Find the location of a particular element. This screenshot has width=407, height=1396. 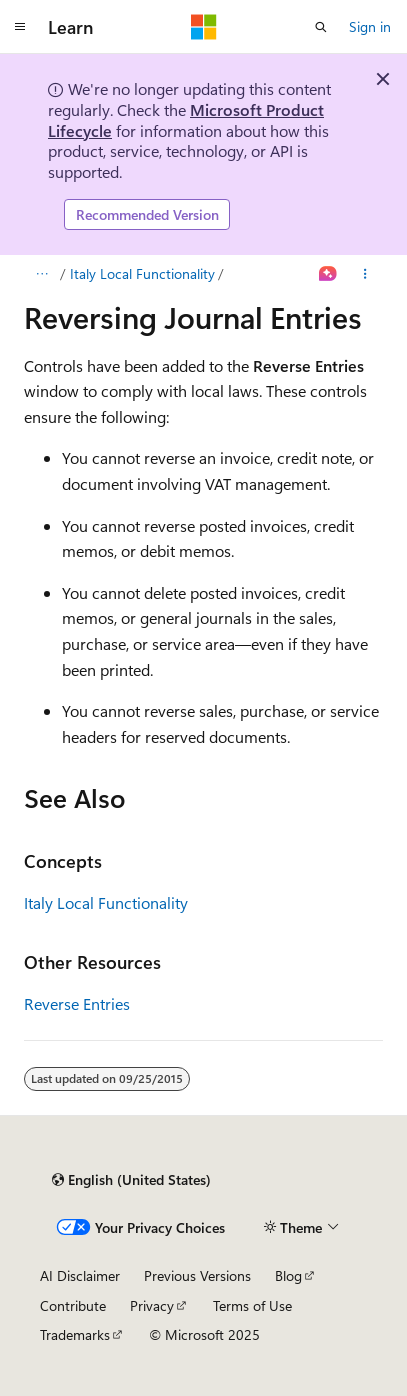

[Ask Learn] is located at coordinates (328, 274).